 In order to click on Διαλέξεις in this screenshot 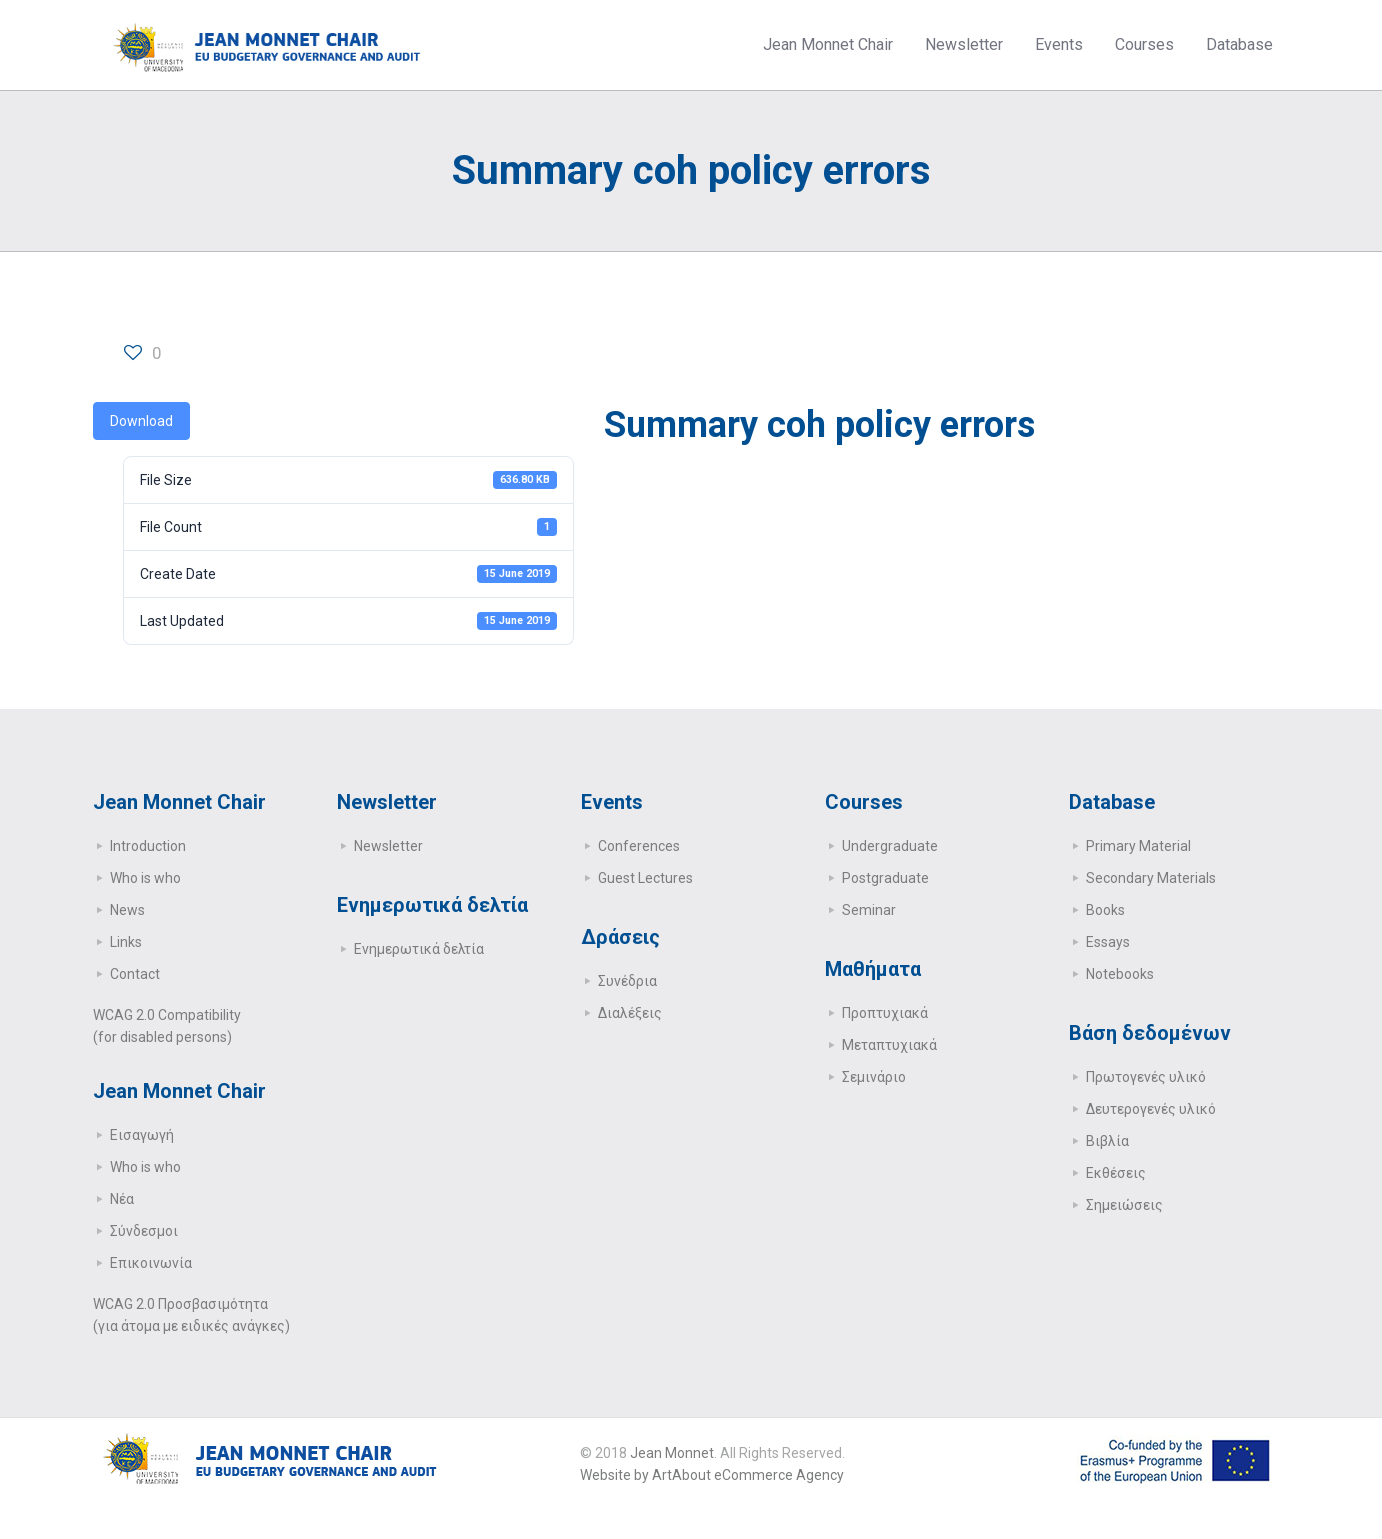, I will do `click(630, 1013)`.